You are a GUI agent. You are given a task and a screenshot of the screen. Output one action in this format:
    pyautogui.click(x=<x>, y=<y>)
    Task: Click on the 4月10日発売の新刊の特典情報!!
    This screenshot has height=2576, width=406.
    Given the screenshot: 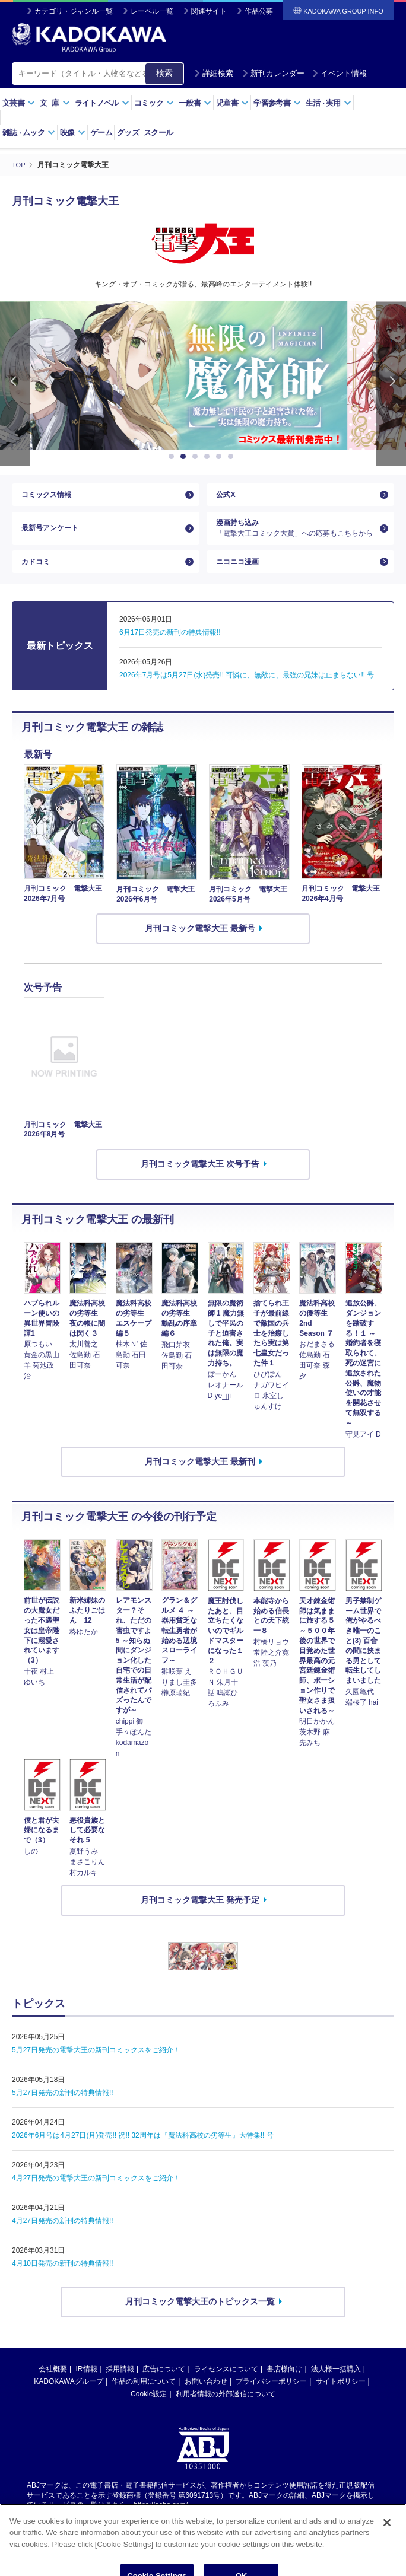 What is the action you would take?
    pyautogui.click(x=62, y=2283)
    